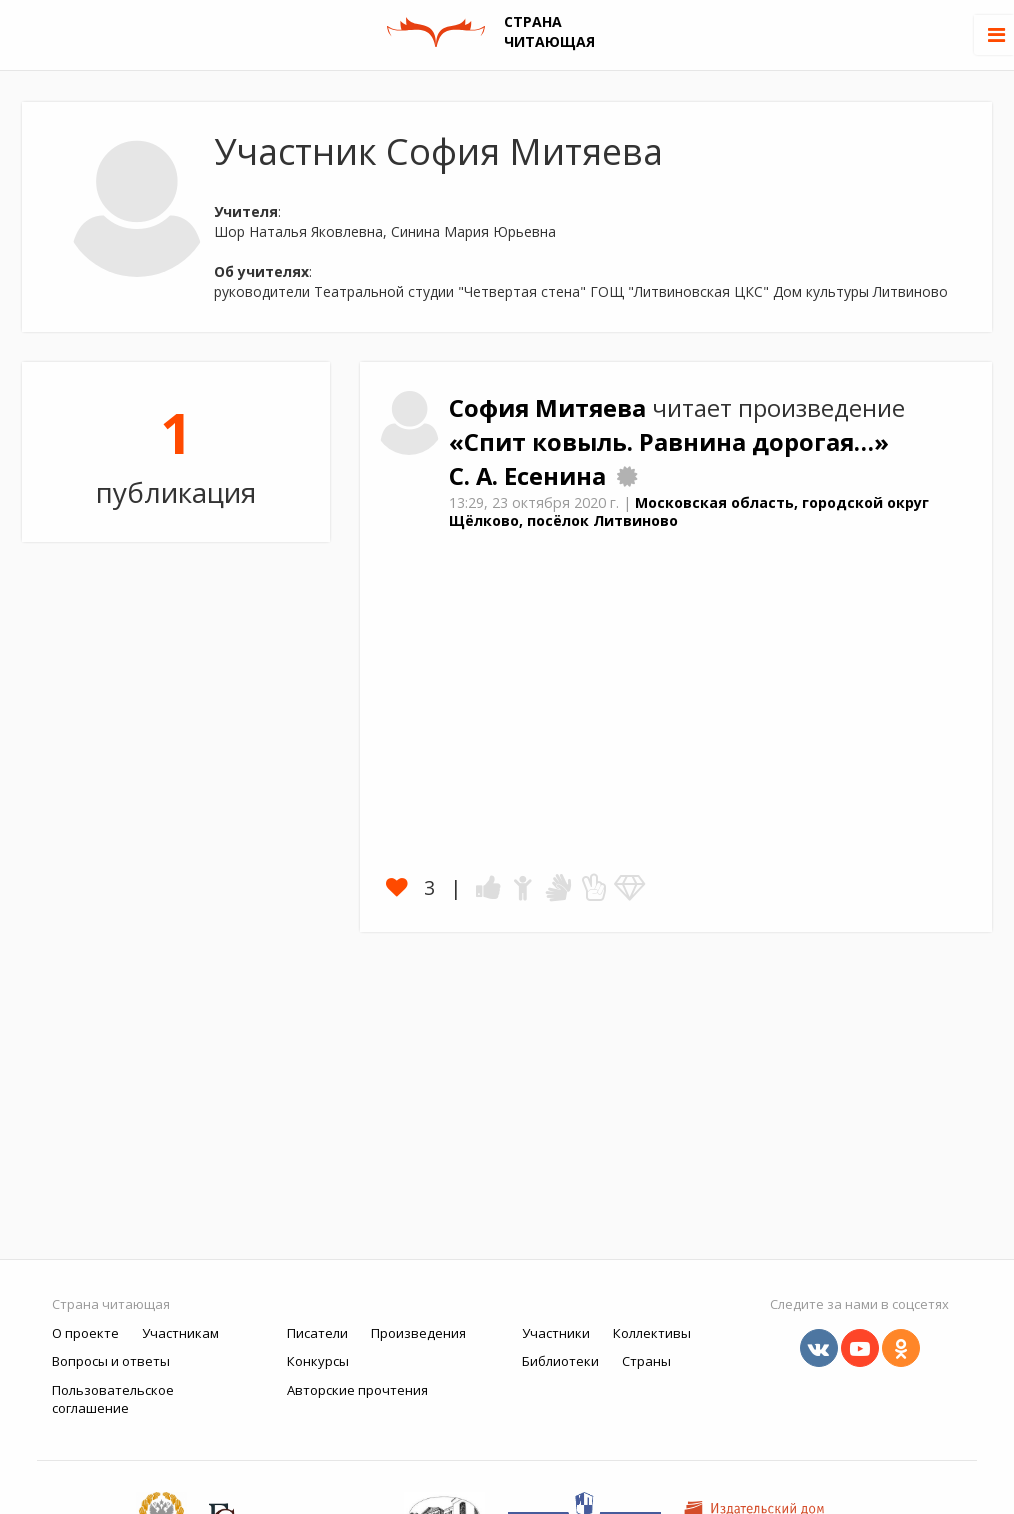 This screenshot has width=1014, height=1514. I want to click on Московская область, городской округ Щёлково, посёлок Литвиново, so click(689, 512).